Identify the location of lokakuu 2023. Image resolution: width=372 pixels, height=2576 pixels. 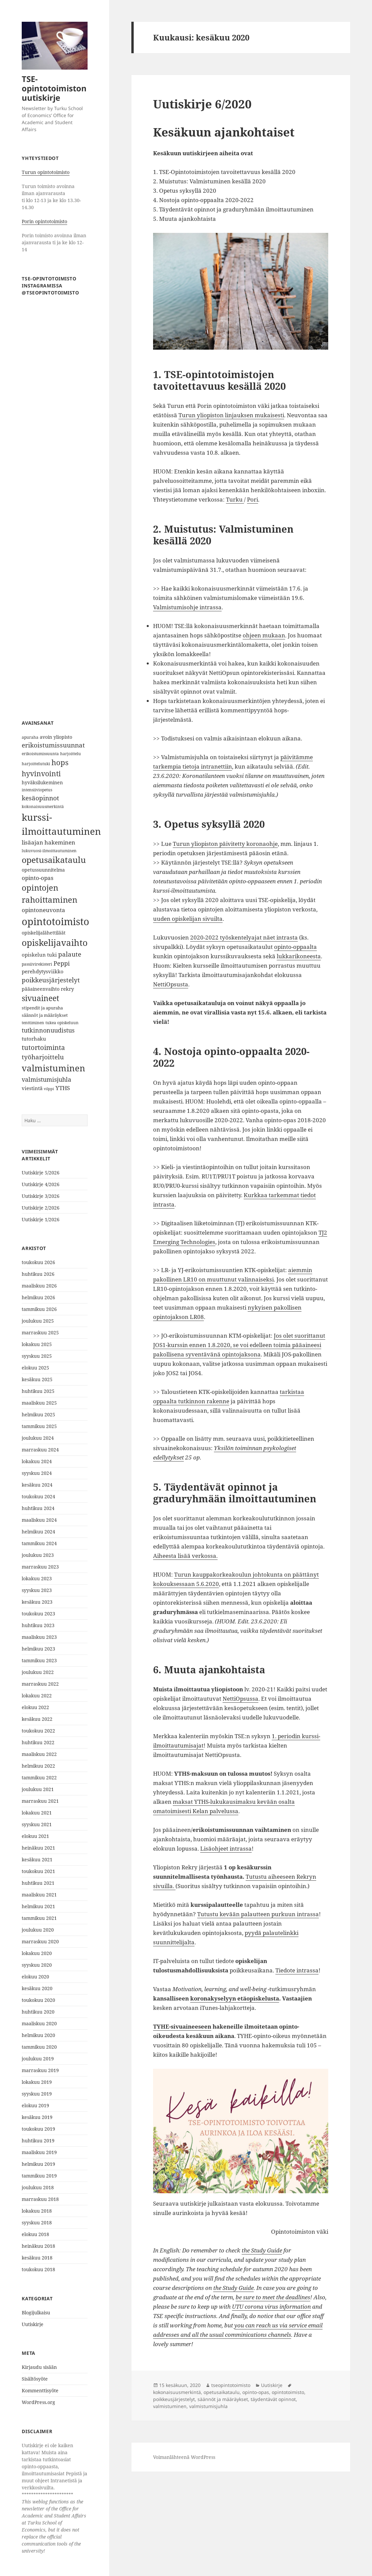
(37, 1578).